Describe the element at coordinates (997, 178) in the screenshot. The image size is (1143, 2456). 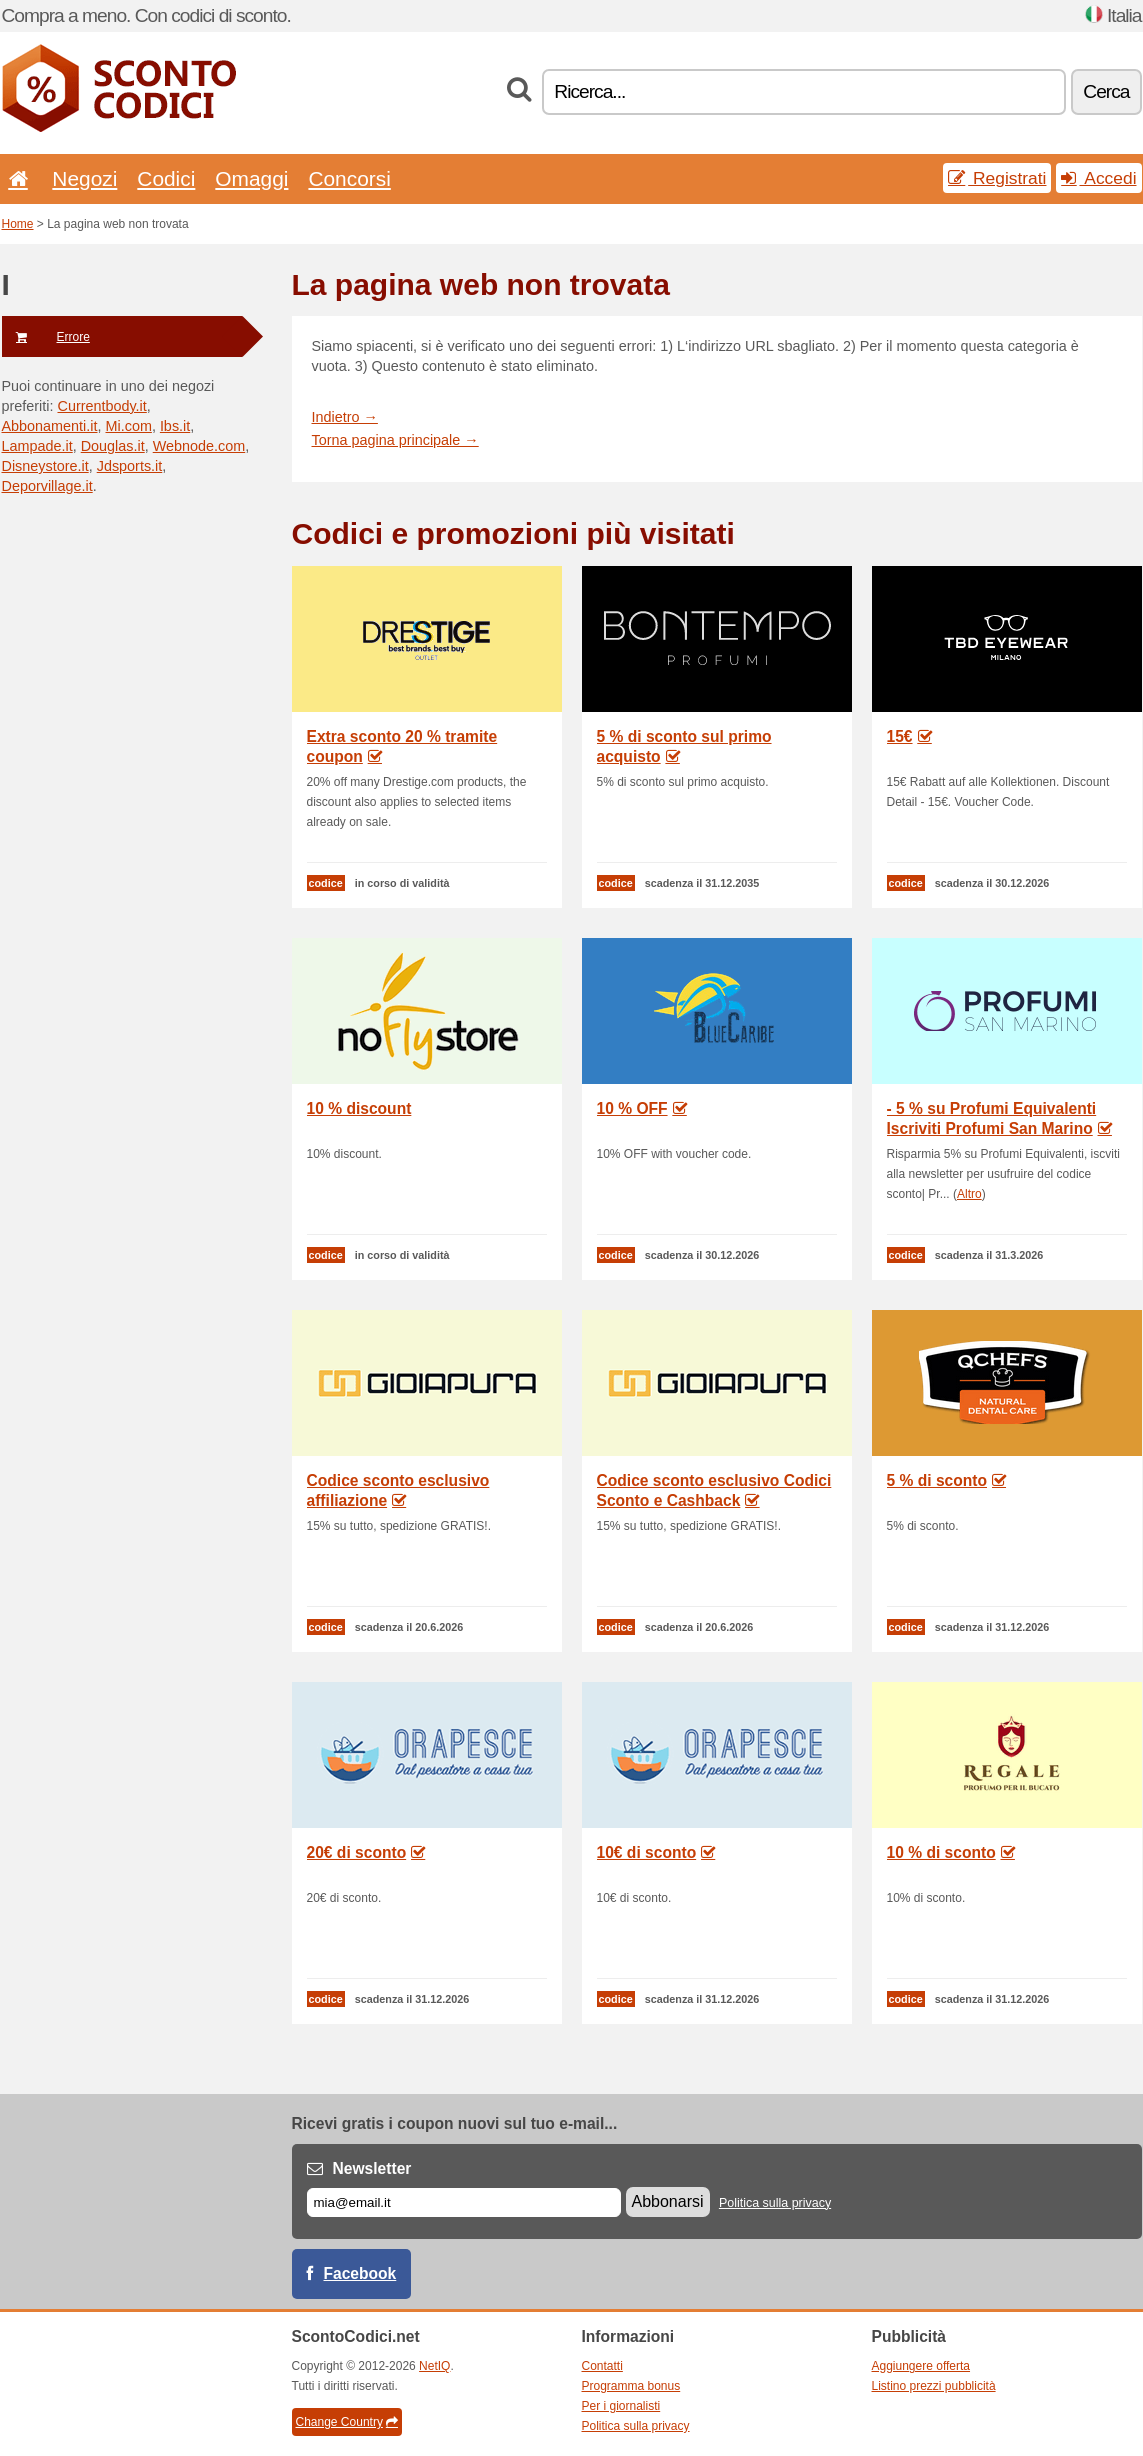
I see `Registrati` at that location.